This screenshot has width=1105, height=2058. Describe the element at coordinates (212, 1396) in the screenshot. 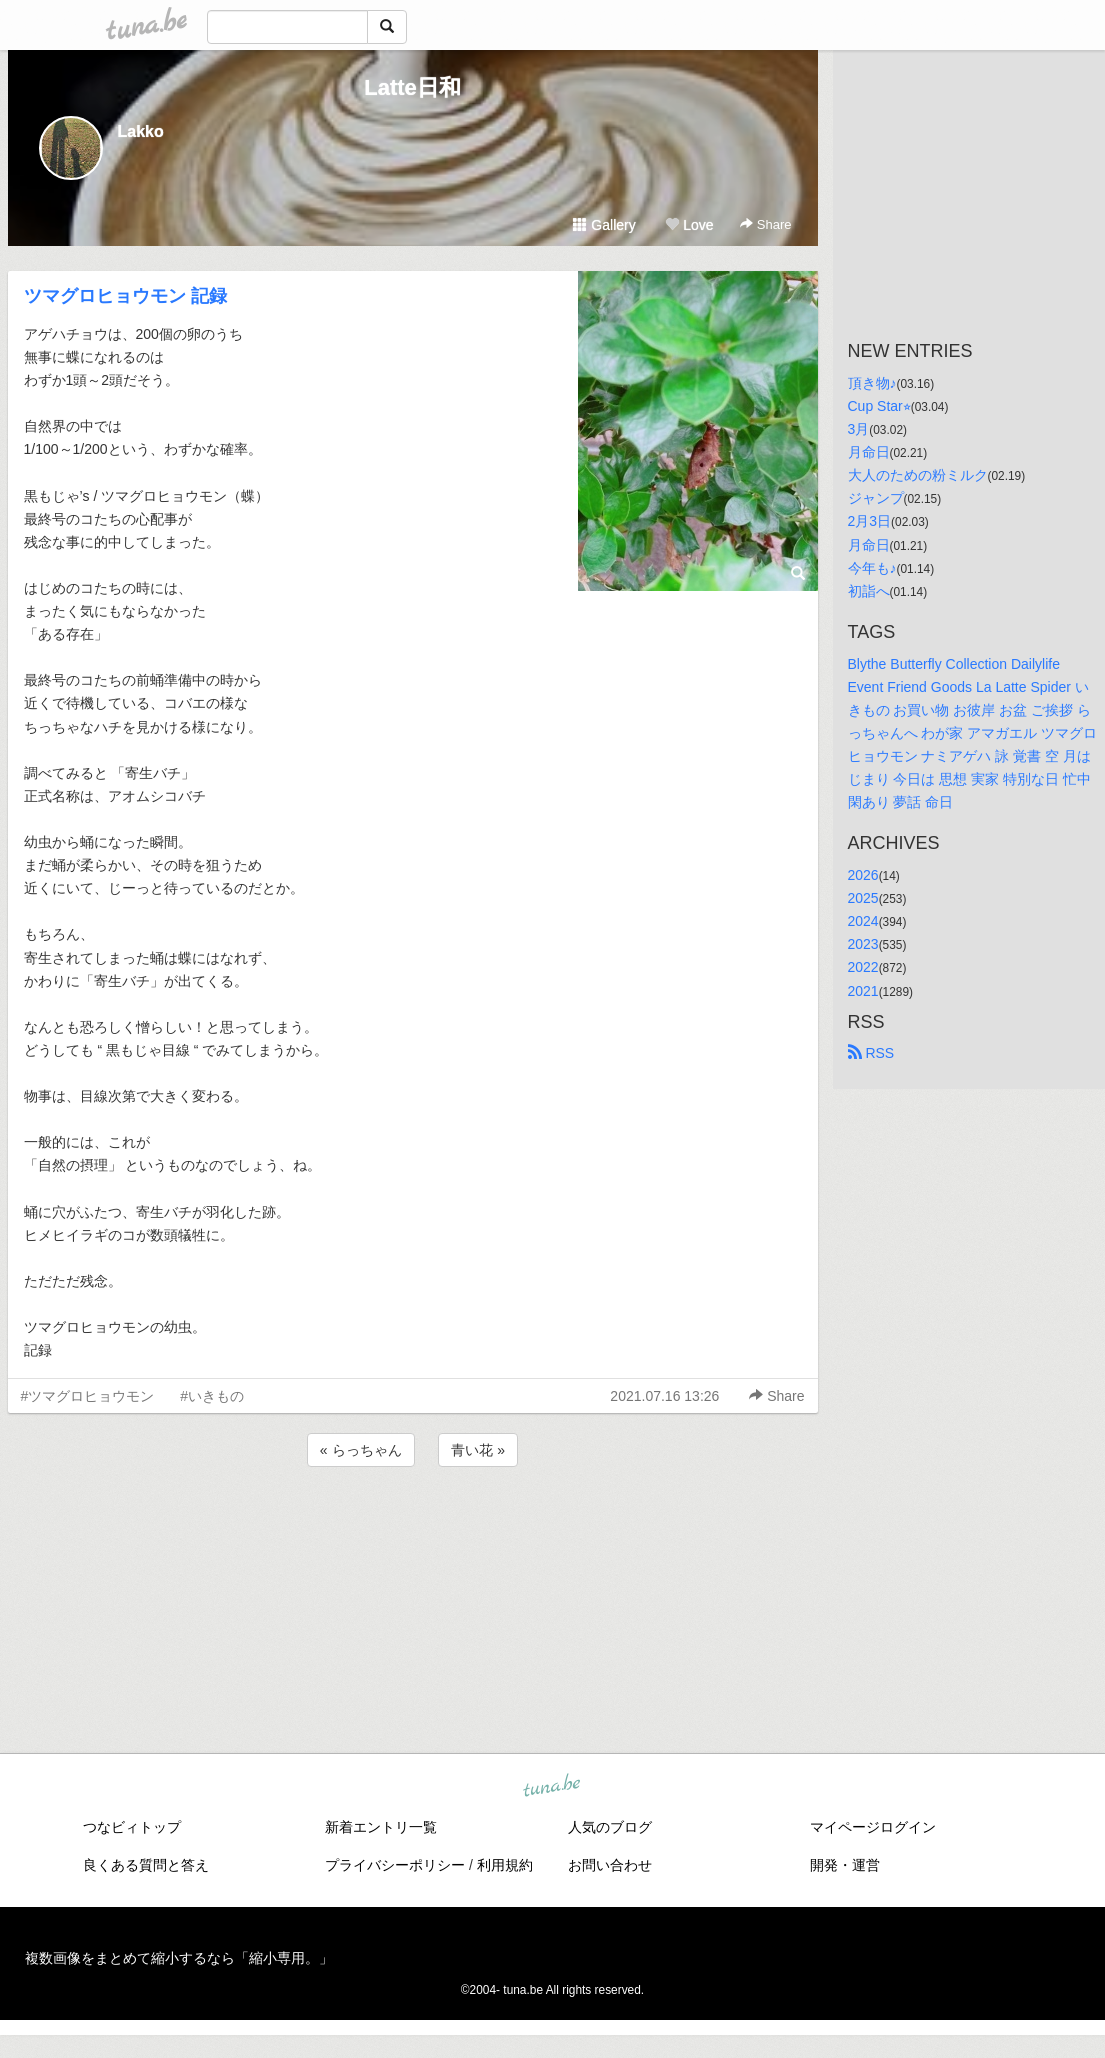

I see `#いきもの` at that location.